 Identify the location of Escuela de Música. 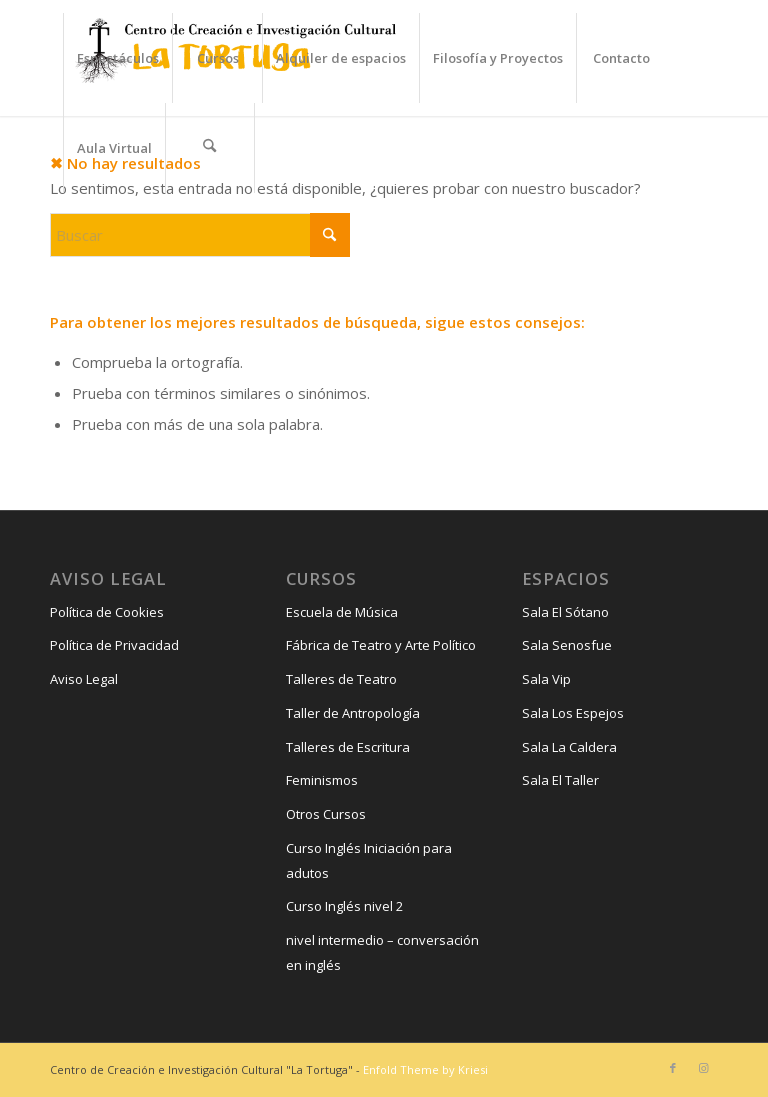
(342, 612).